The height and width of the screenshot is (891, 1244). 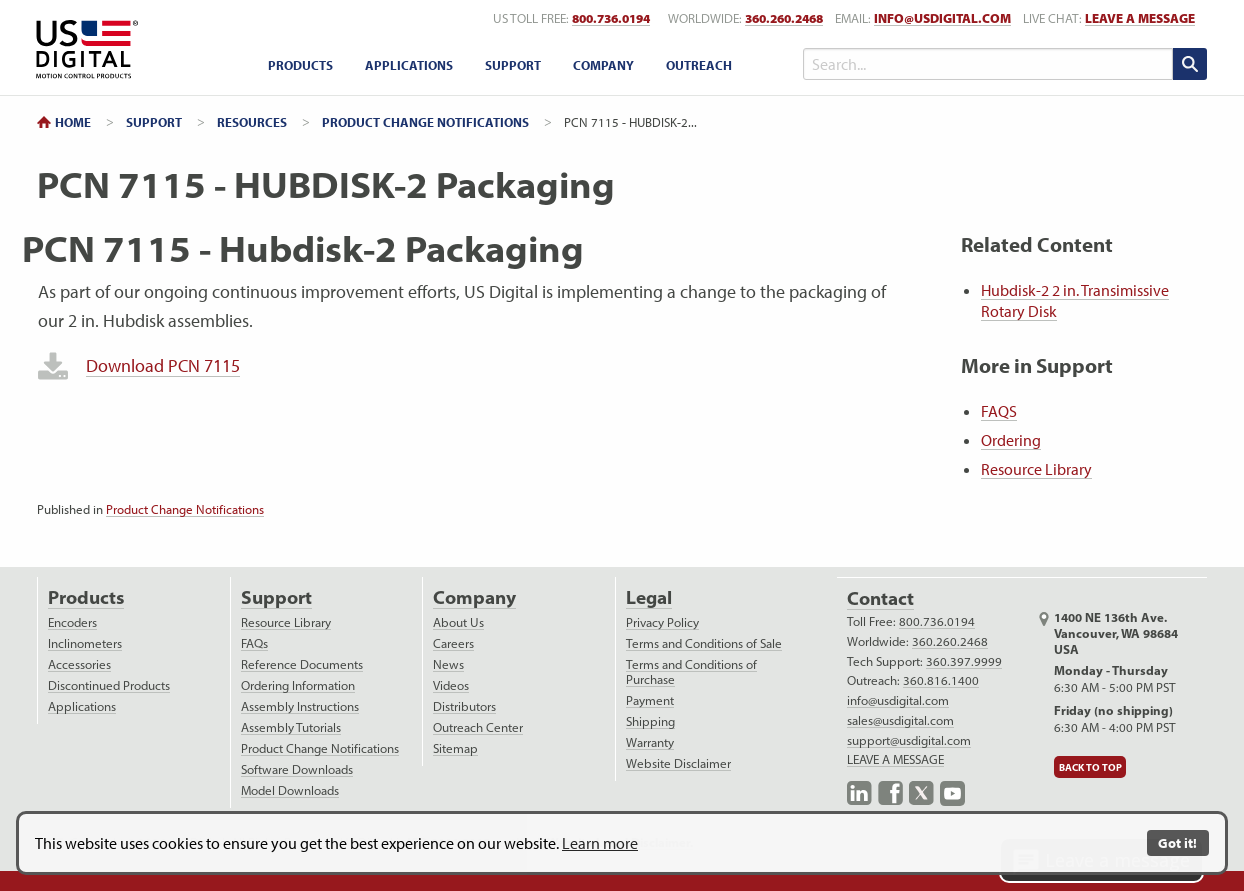 What do you see at coordinates (1036, 469) in the screenshot?
I see `Resource Library` at bounding box center [1036, 469].